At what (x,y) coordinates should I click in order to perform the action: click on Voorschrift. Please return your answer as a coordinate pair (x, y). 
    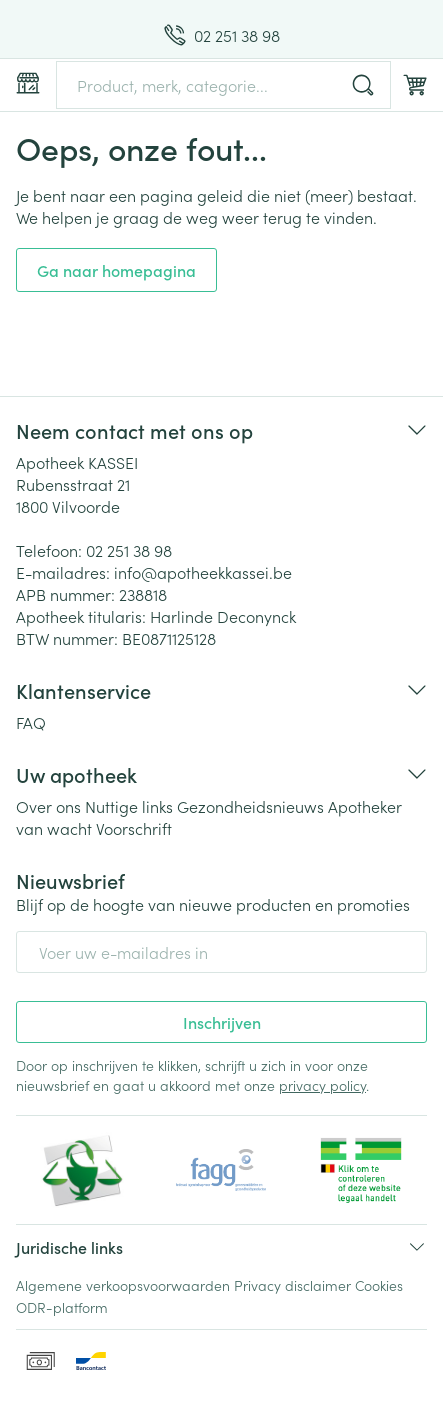
    Looking at the image, I should click on (134, 828).